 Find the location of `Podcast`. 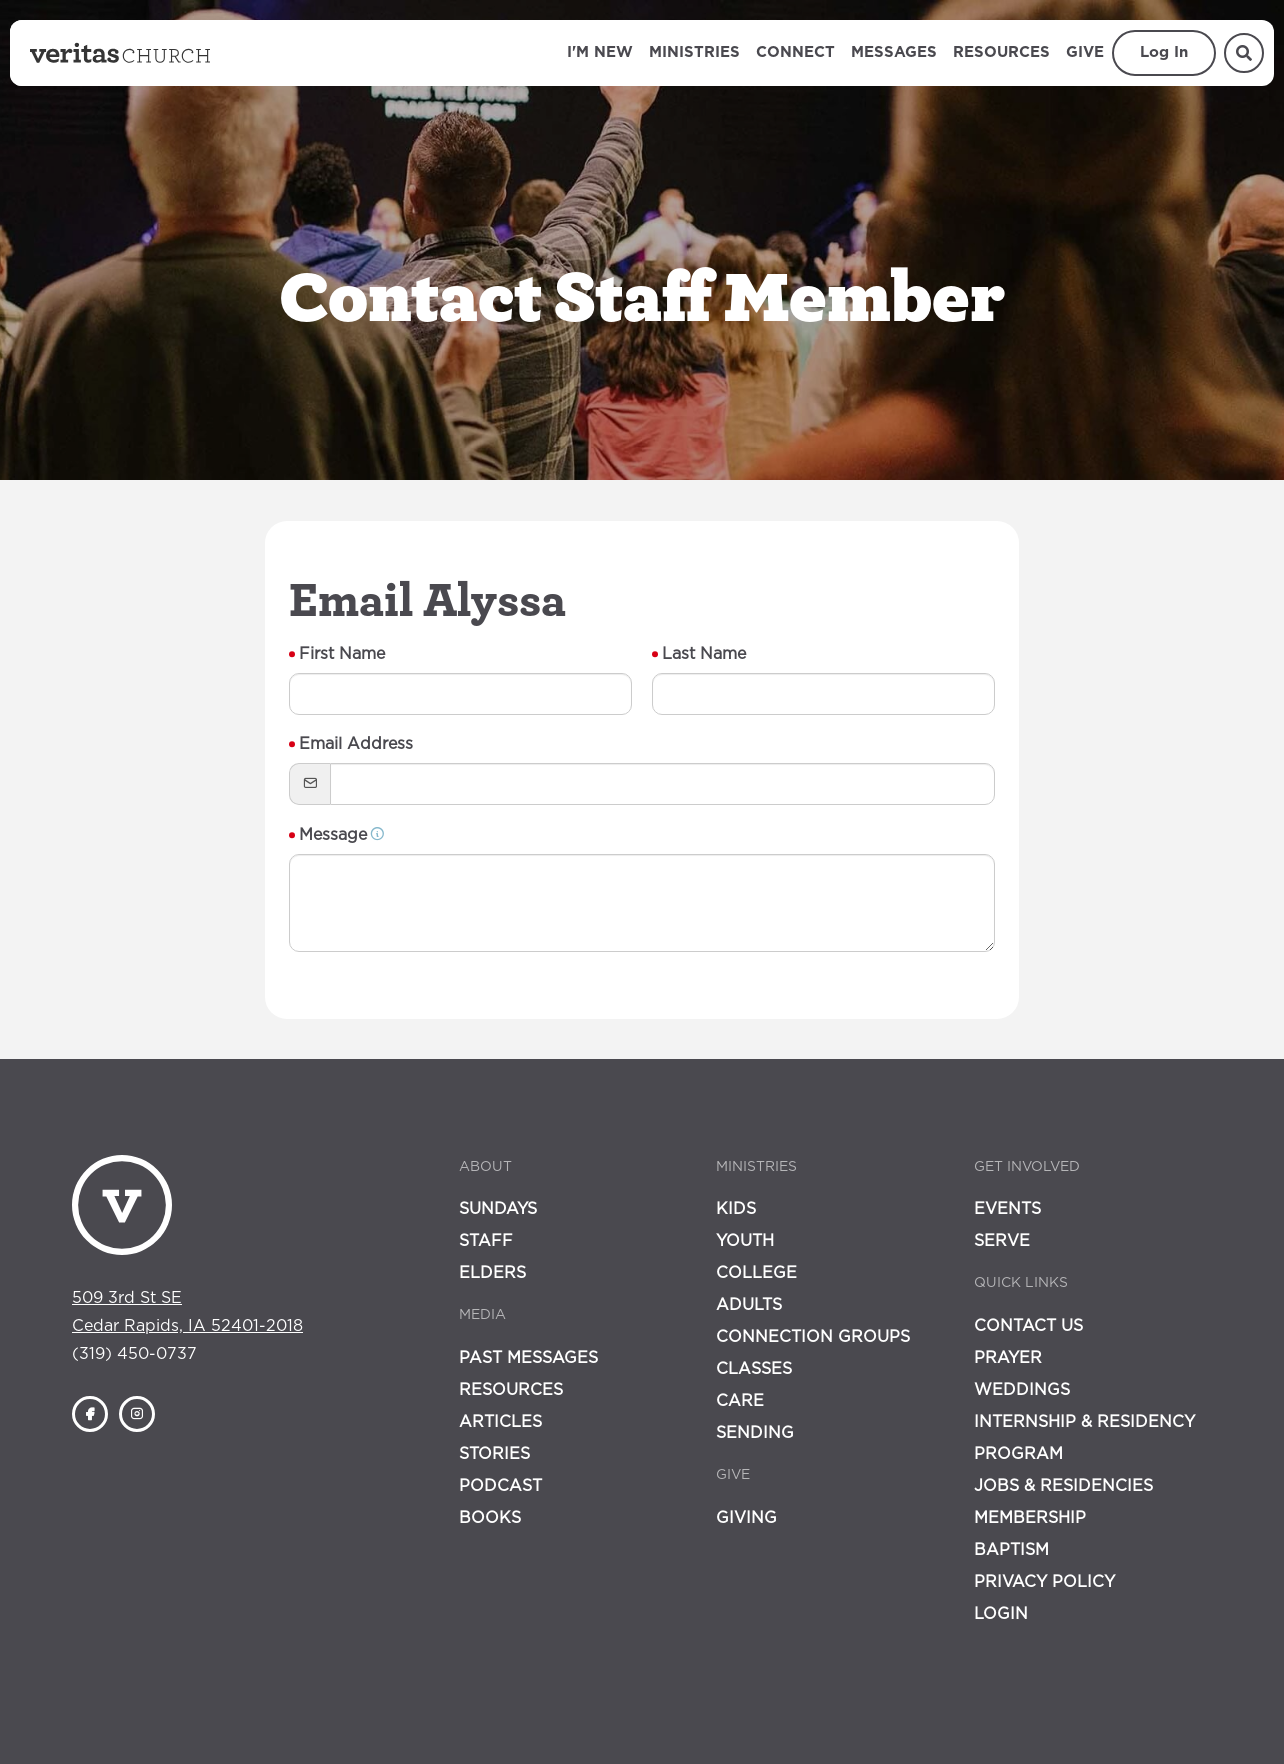

Podcast is located at coordinates (500, 1486).